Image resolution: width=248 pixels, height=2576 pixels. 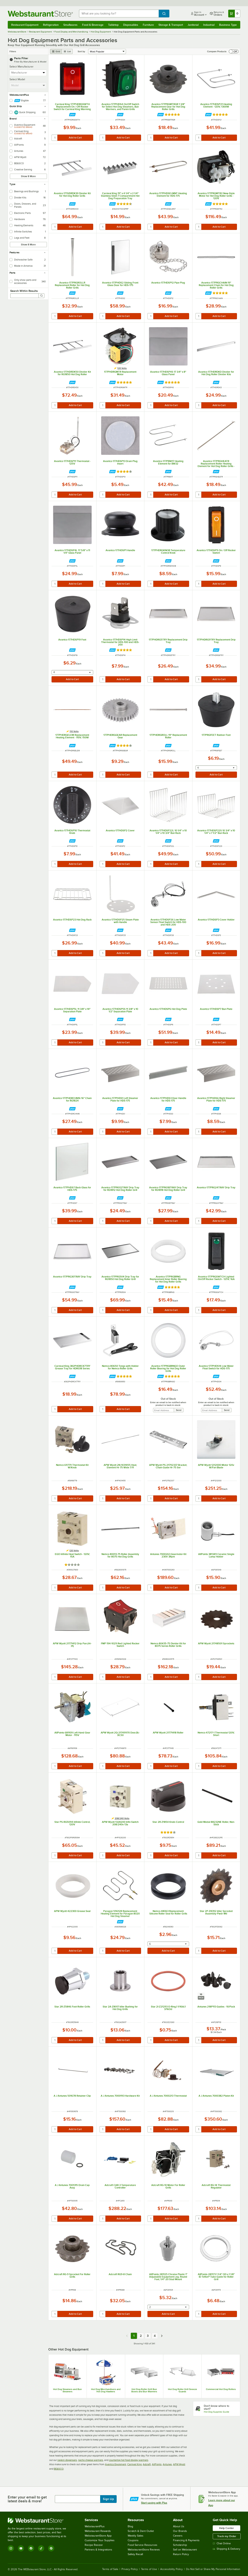 What do you see at coordinates (154, 2502) in the screenshot?
I see `Start saving with Plus` at bounding box center [154, 2502].